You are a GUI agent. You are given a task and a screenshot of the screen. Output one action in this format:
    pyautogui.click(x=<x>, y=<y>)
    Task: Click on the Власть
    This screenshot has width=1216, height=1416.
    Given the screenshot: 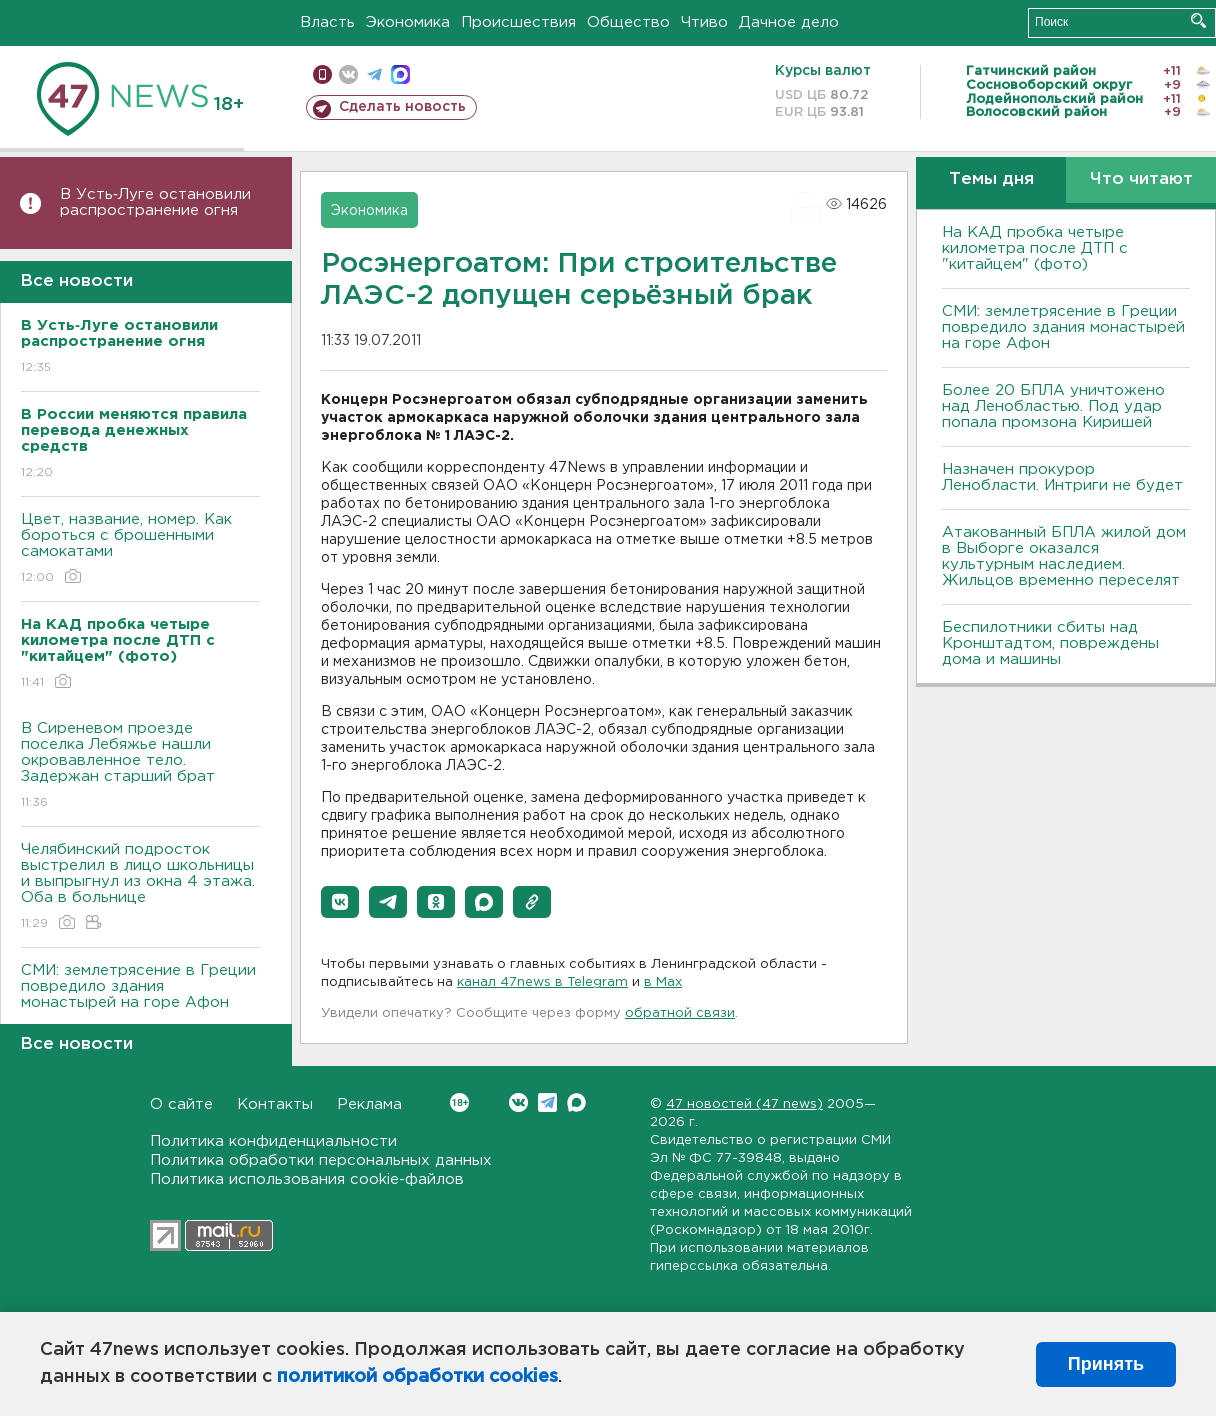 What is the action you would take?
    pyautogui.click(x=327, y=22)
    